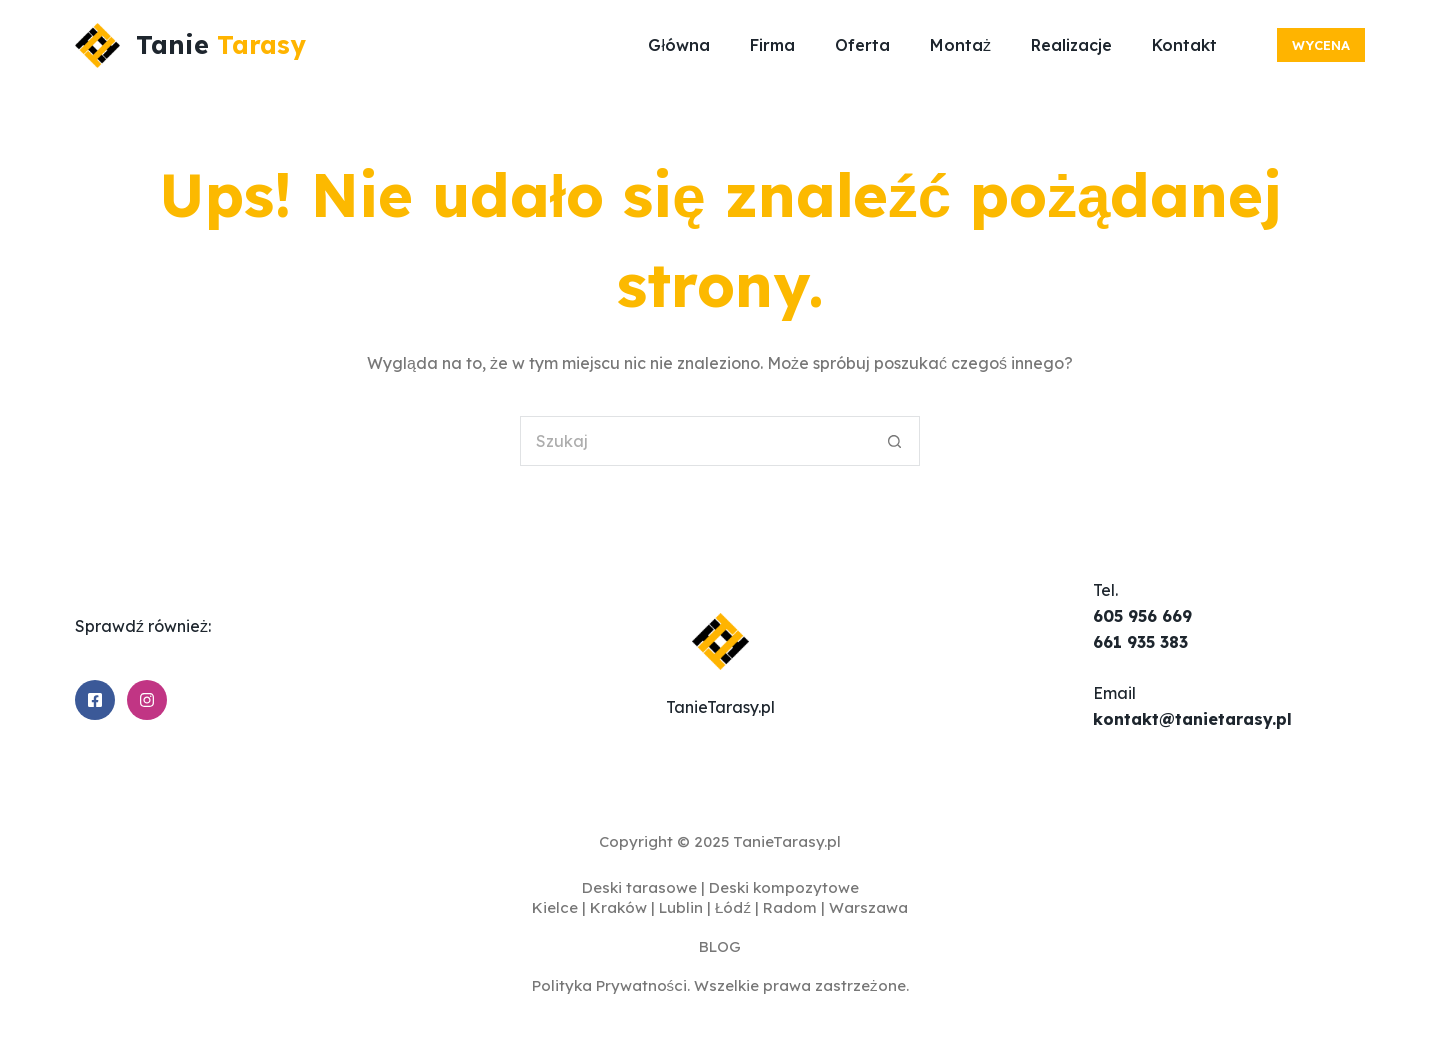  I want to click on [Przycisk wyszukiwania], so click(895, 441).